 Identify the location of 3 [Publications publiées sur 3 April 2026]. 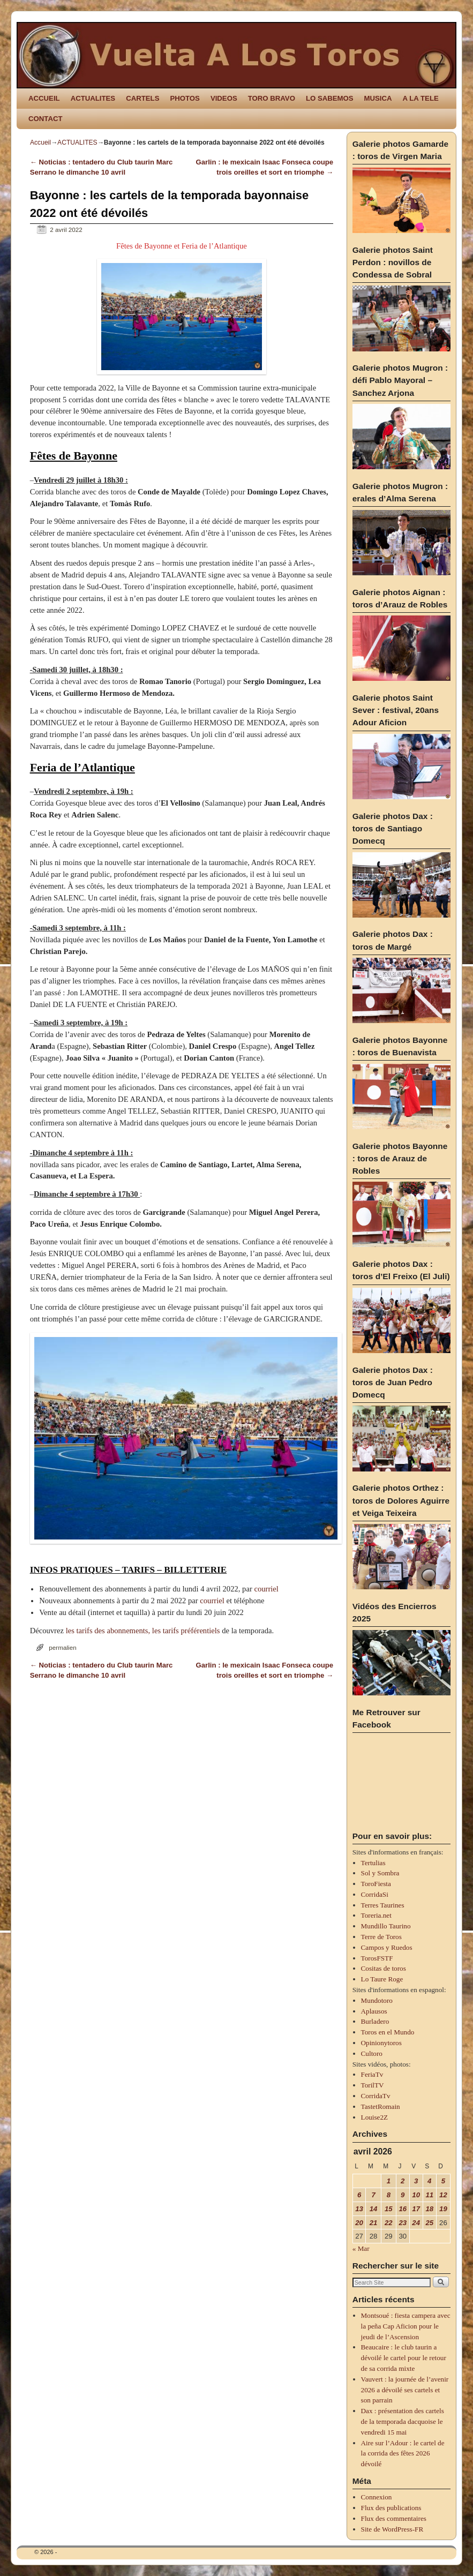
(416, 2181).